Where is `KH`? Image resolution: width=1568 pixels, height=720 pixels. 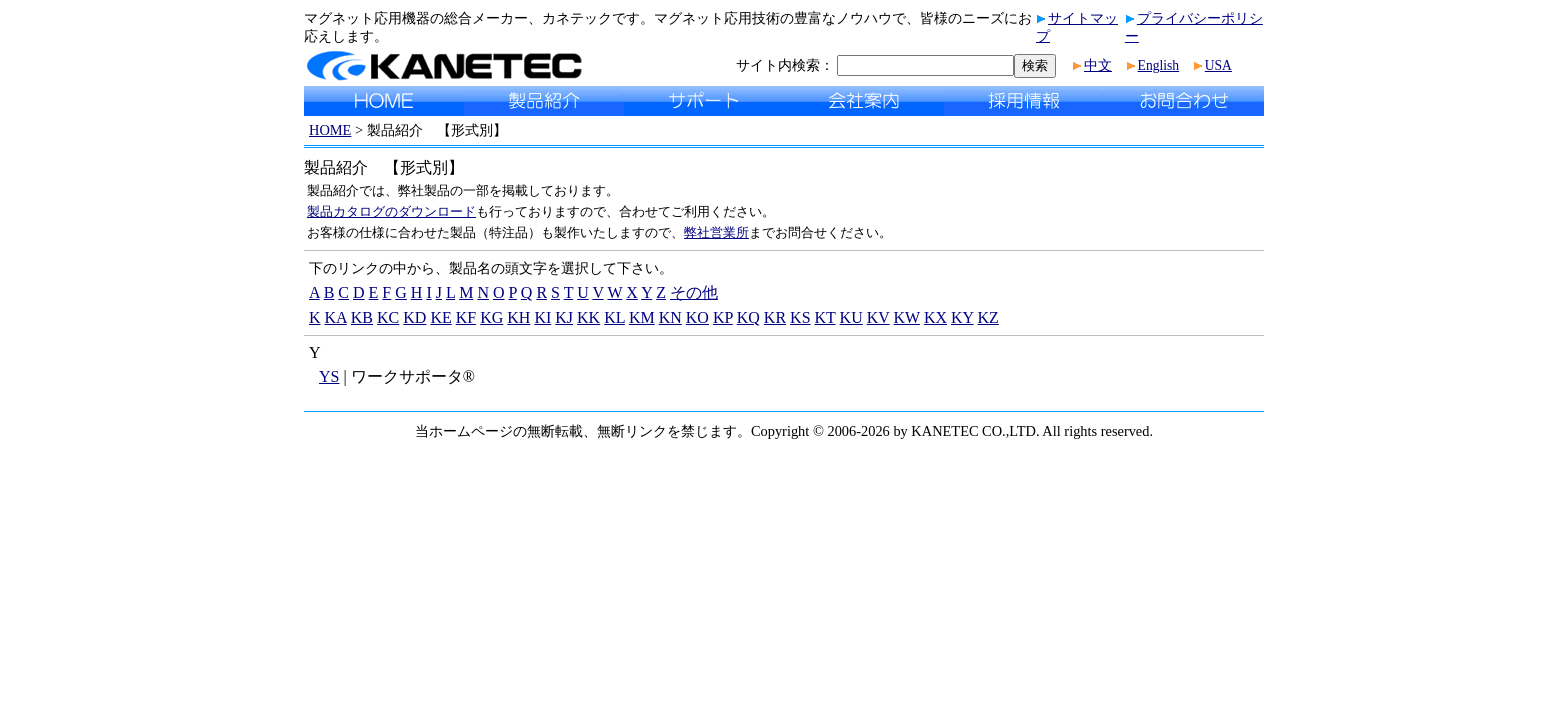
KH is located at coordinates (518, 317).